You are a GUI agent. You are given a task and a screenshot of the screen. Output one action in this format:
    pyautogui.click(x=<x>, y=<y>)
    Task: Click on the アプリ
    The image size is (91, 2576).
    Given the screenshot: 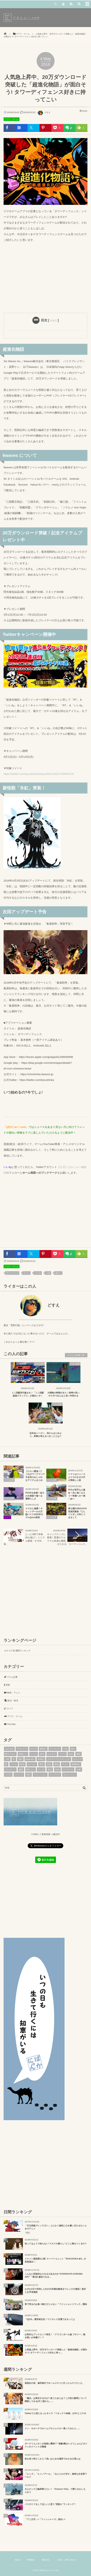 What is the action you would take?
    pyautogui.click(x=62, y=1754)
    